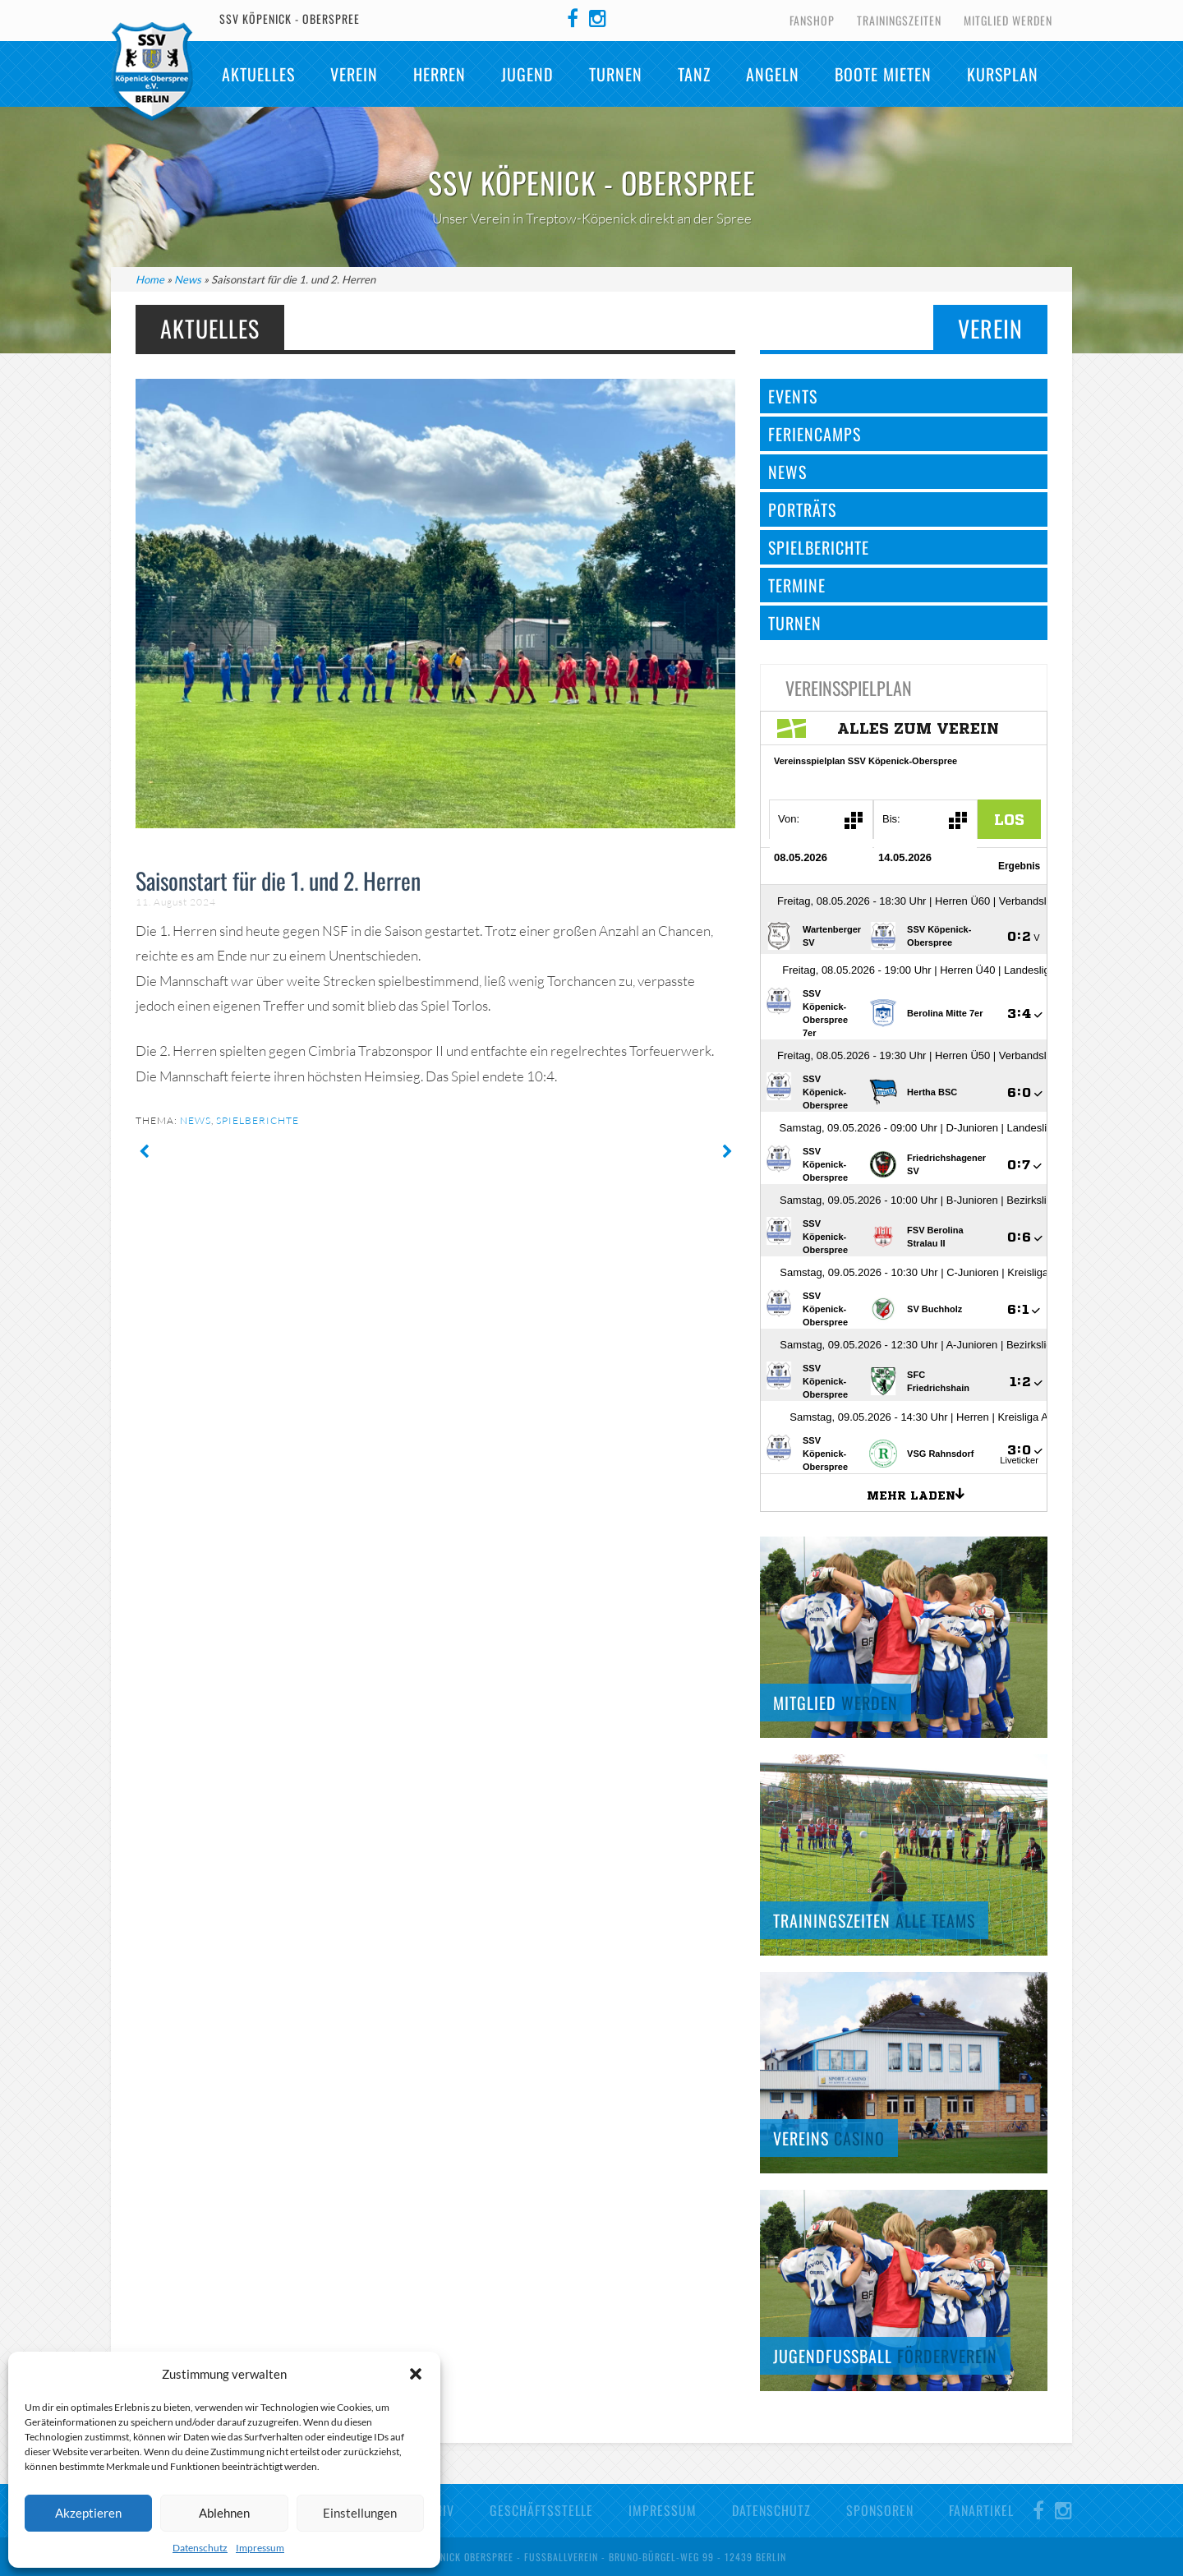  I want to click on Geschäftsstelle, so click(541, 2510).